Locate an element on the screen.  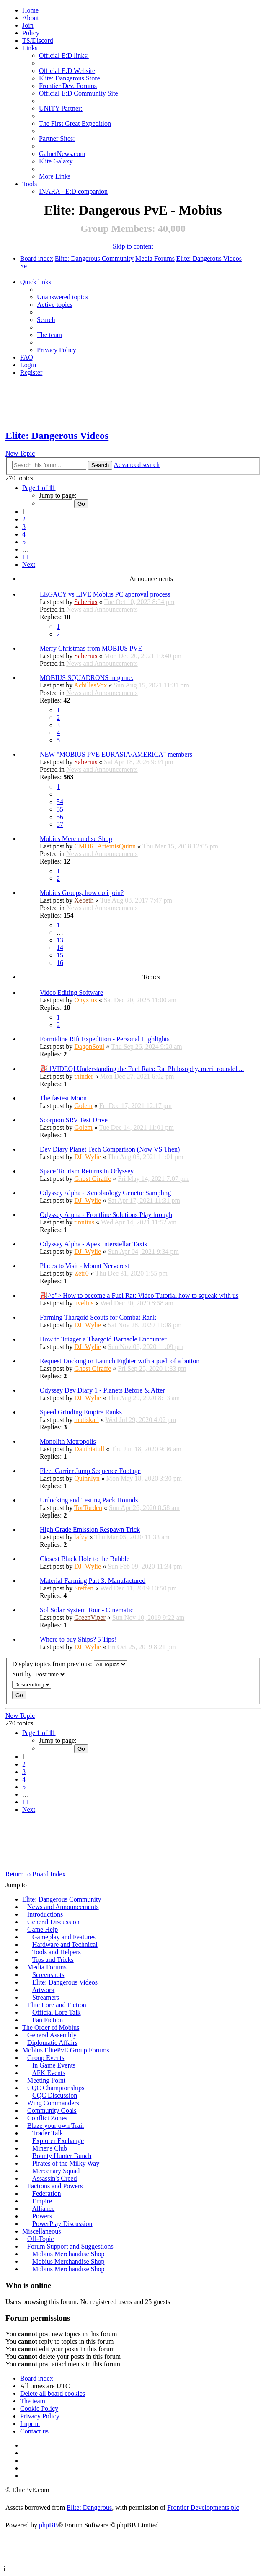
Cookie Policy [menuitem] is located at coordinates (39, 2408).